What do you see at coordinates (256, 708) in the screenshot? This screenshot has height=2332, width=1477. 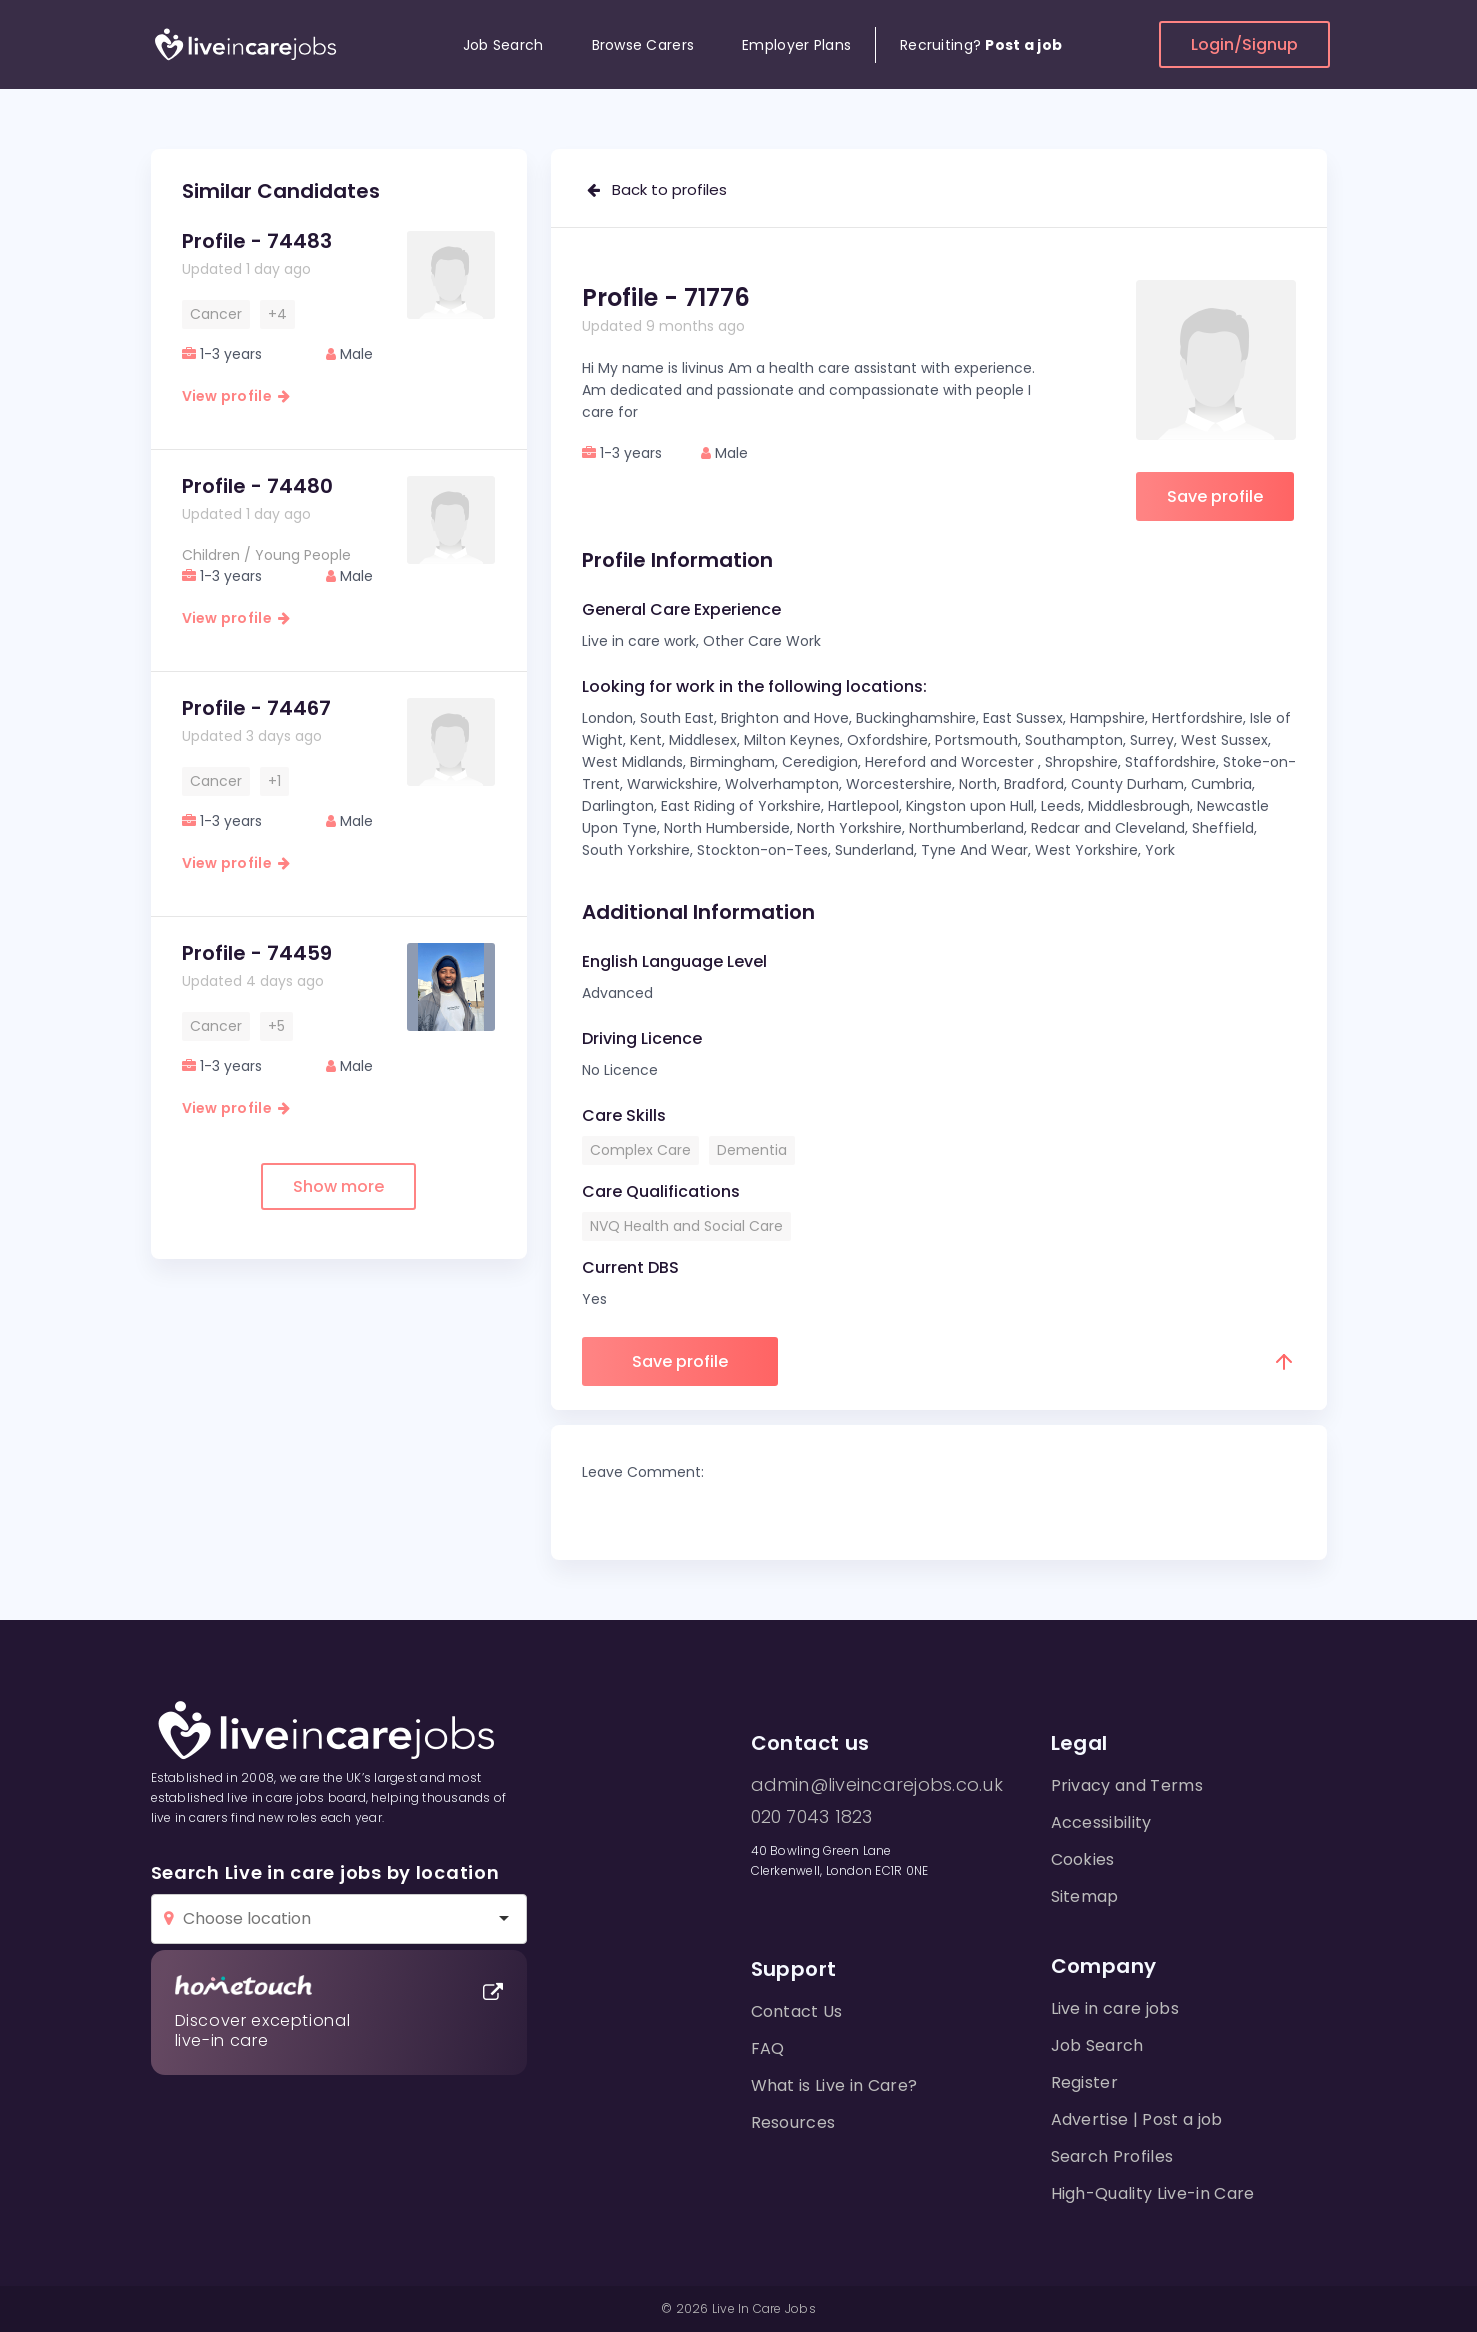 I see `Profile - 74467` at bounding box center [256, 708].